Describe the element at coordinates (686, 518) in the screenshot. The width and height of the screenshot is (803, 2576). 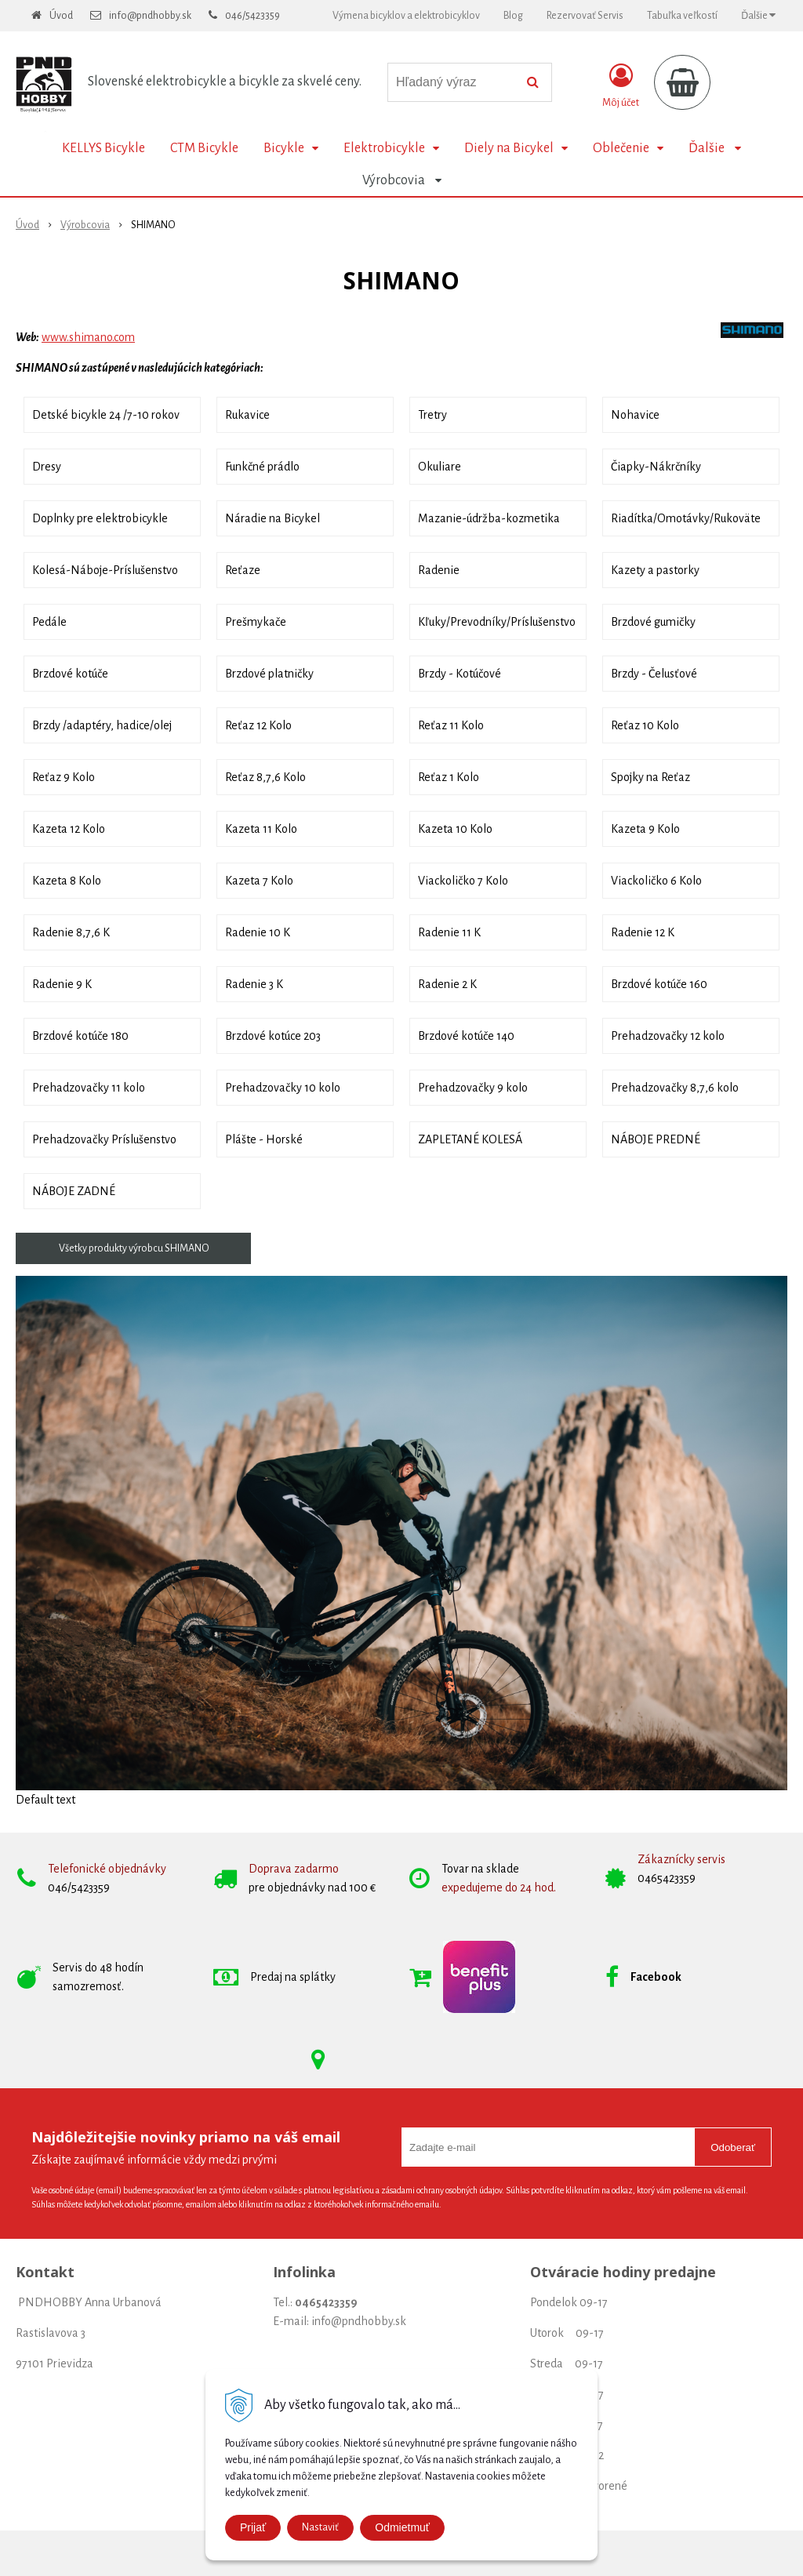
I see `Riadítka/Omotávky/Rukoväte` at that location.